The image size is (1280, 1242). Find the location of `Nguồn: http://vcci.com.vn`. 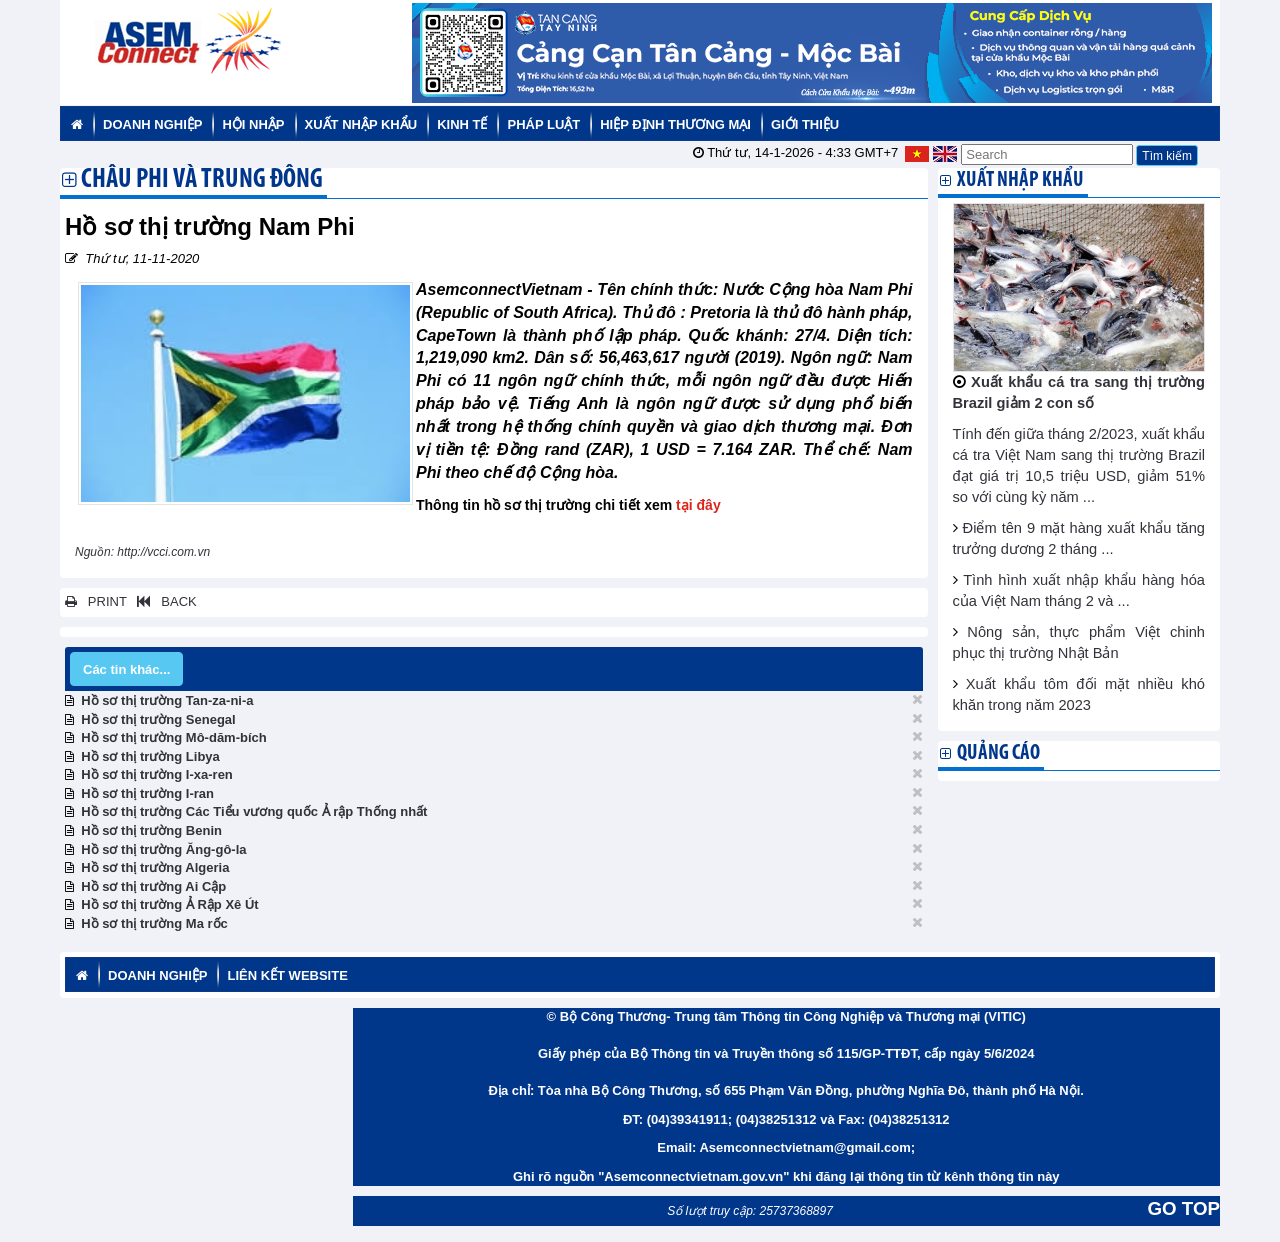

Nguồn: http://vcci.com.vn is located at coordinates (144, 552).